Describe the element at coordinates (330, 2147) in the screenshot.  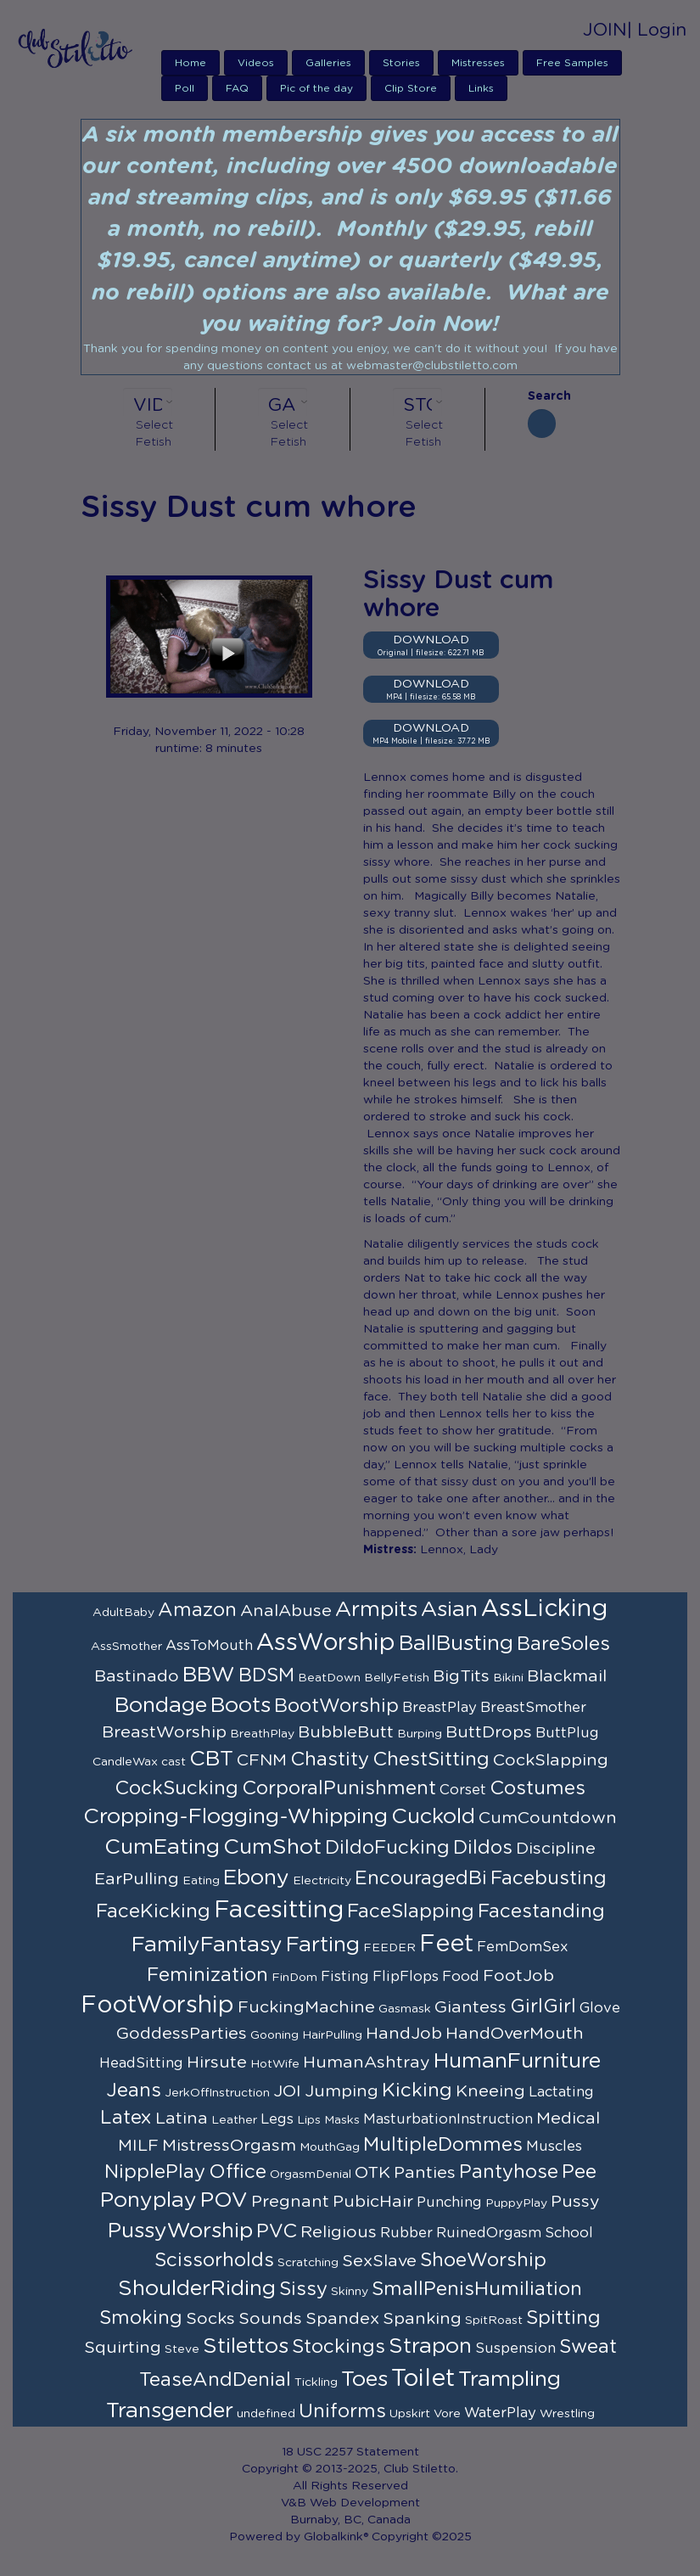
I see `MouthGag` at that location.